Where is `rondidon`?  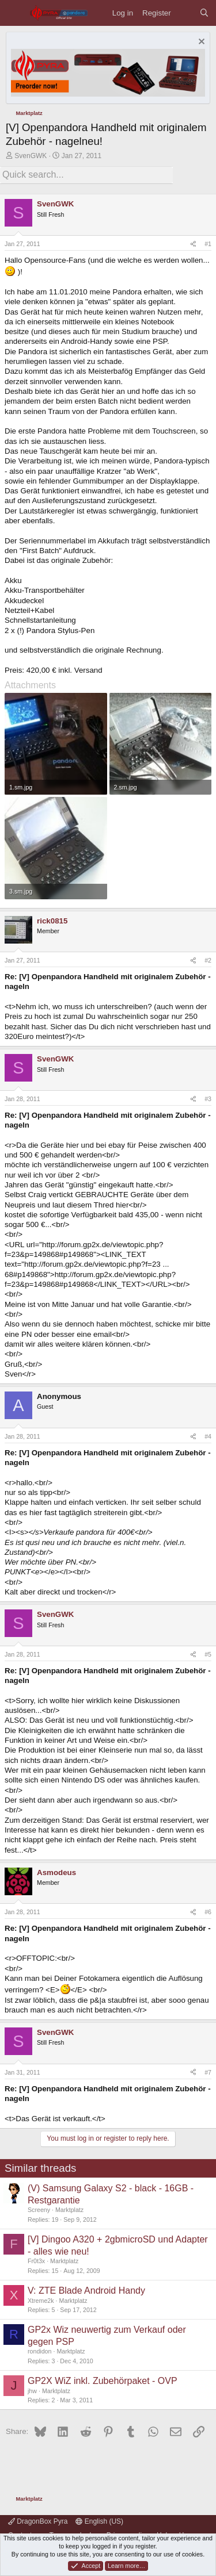 rondidon is located at coordinates (39, 2351).